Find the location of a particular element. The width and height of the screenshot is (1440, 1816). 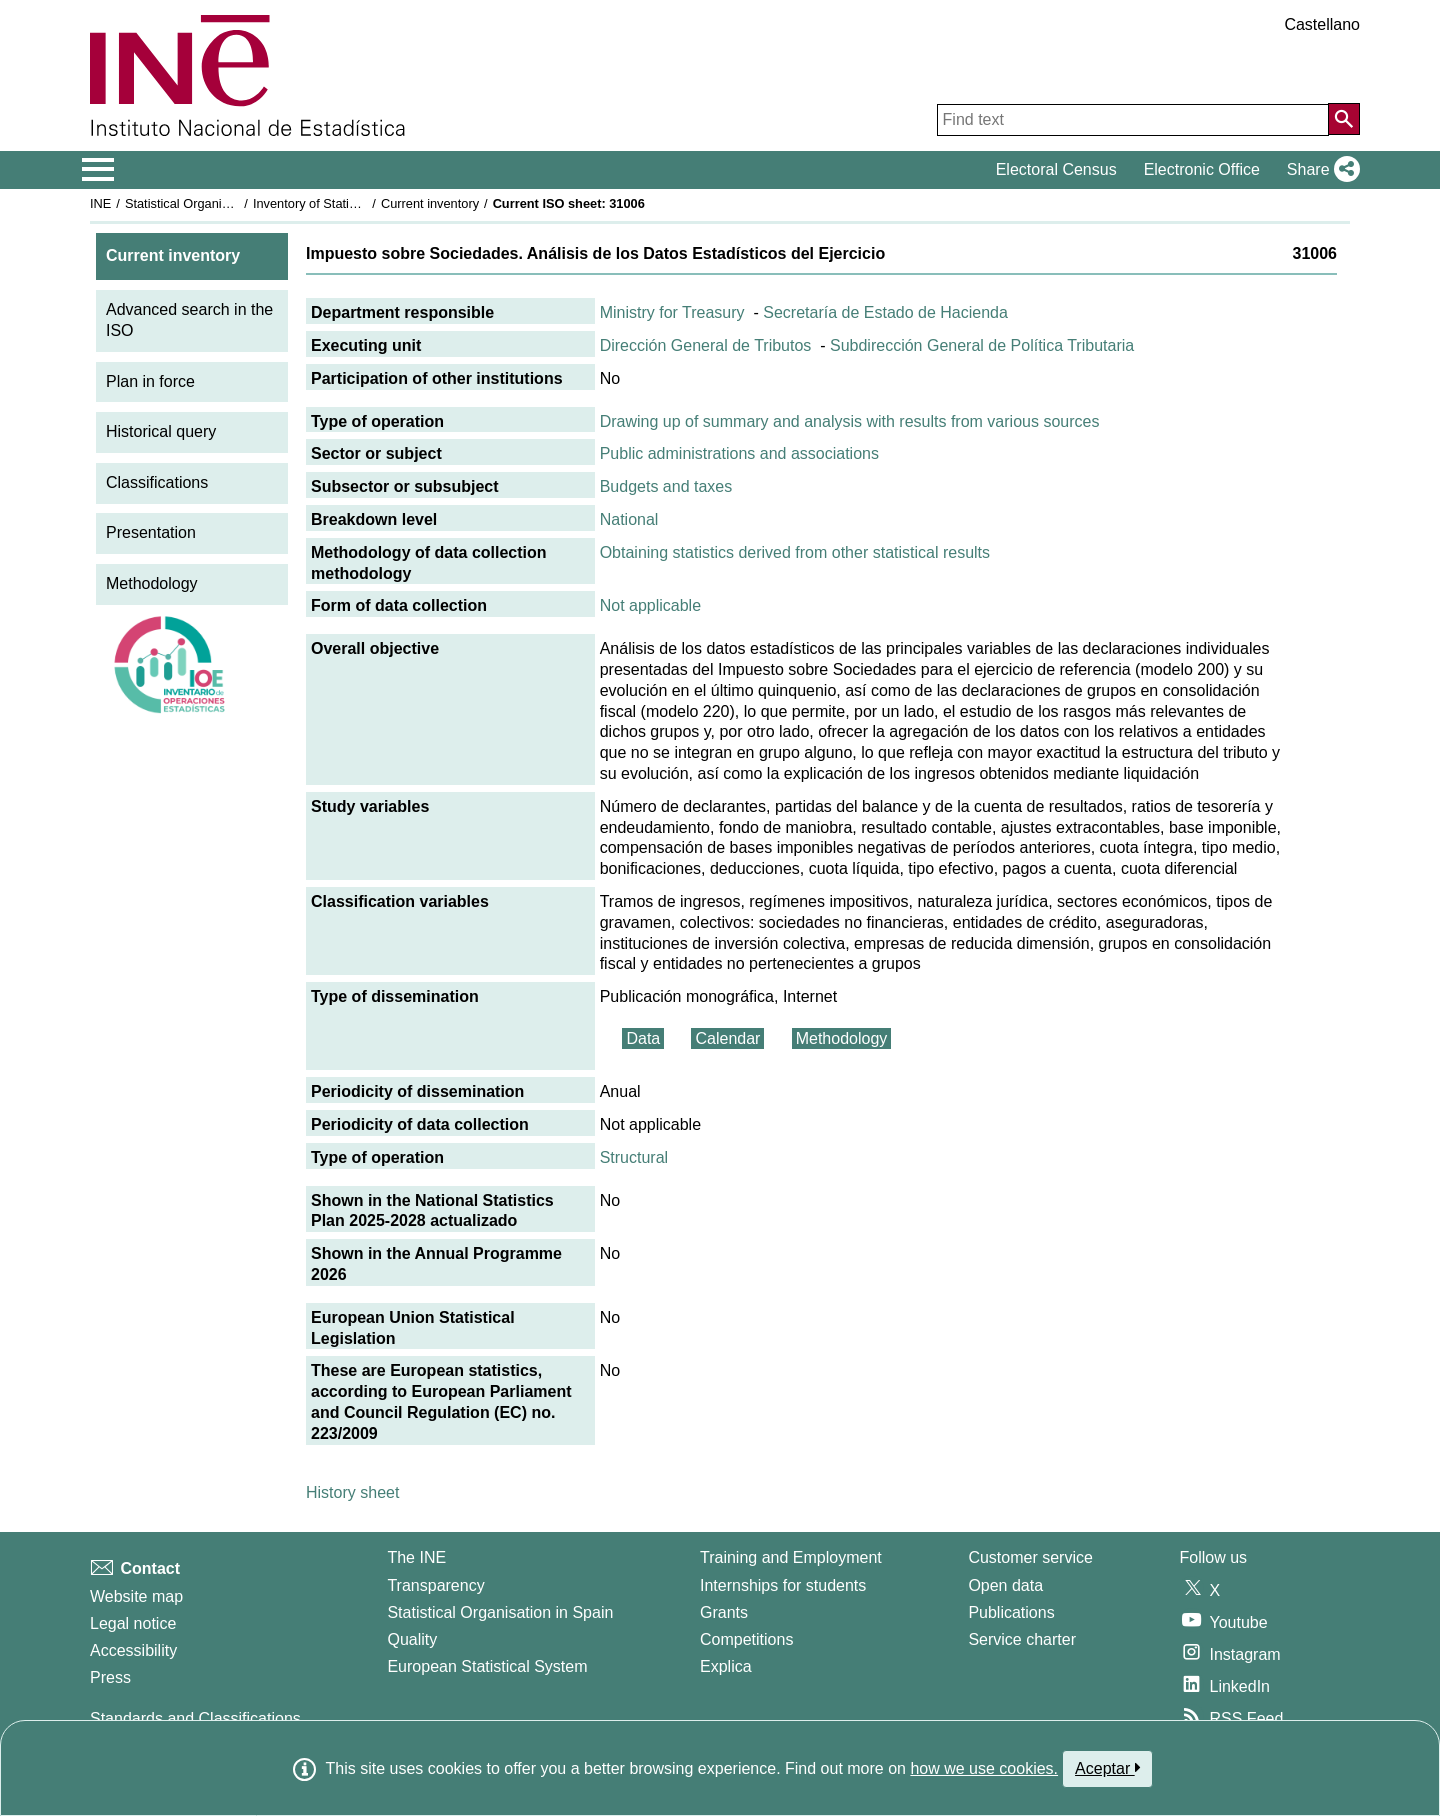

National is located at coordinates (629, 519).